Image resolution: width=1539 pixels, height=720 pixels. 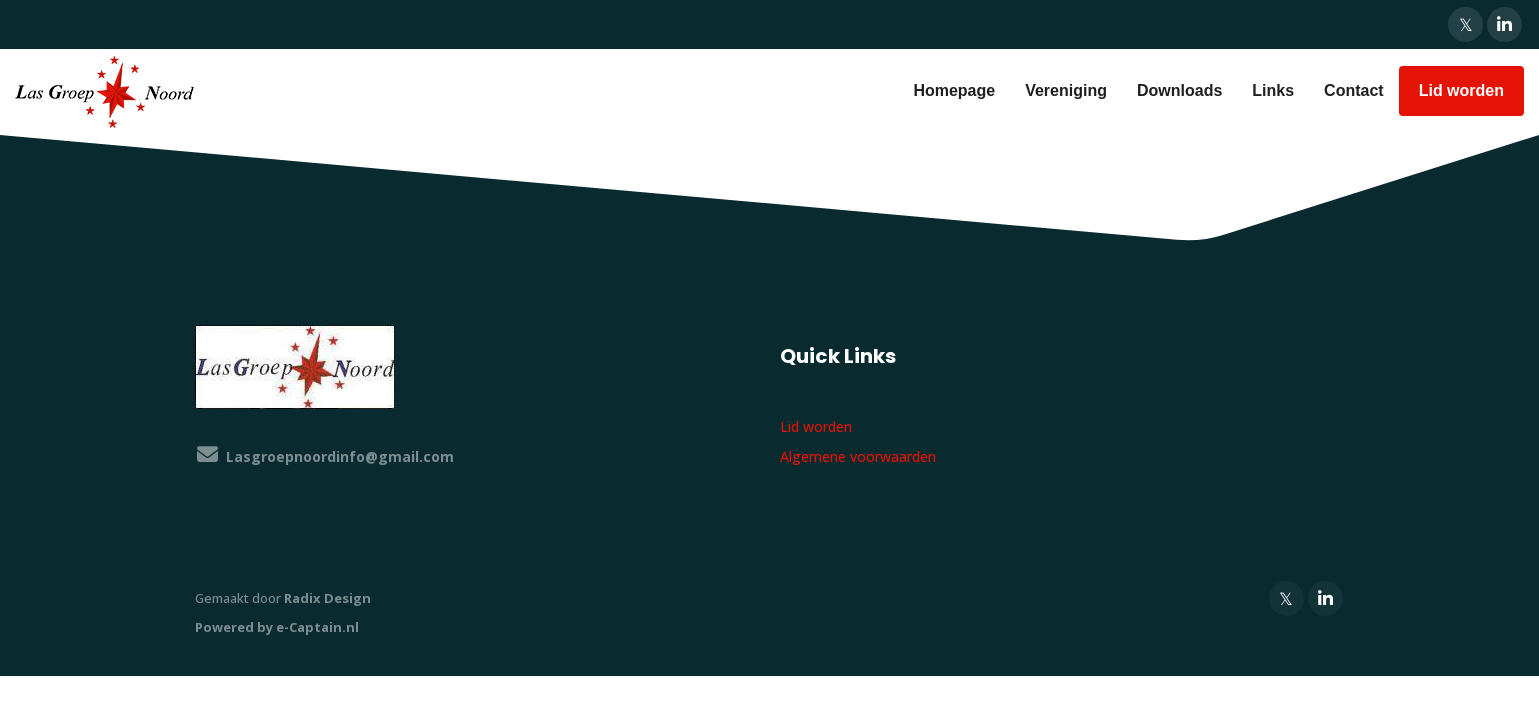 I want to click on Contact, so click(x=1354, y=90).